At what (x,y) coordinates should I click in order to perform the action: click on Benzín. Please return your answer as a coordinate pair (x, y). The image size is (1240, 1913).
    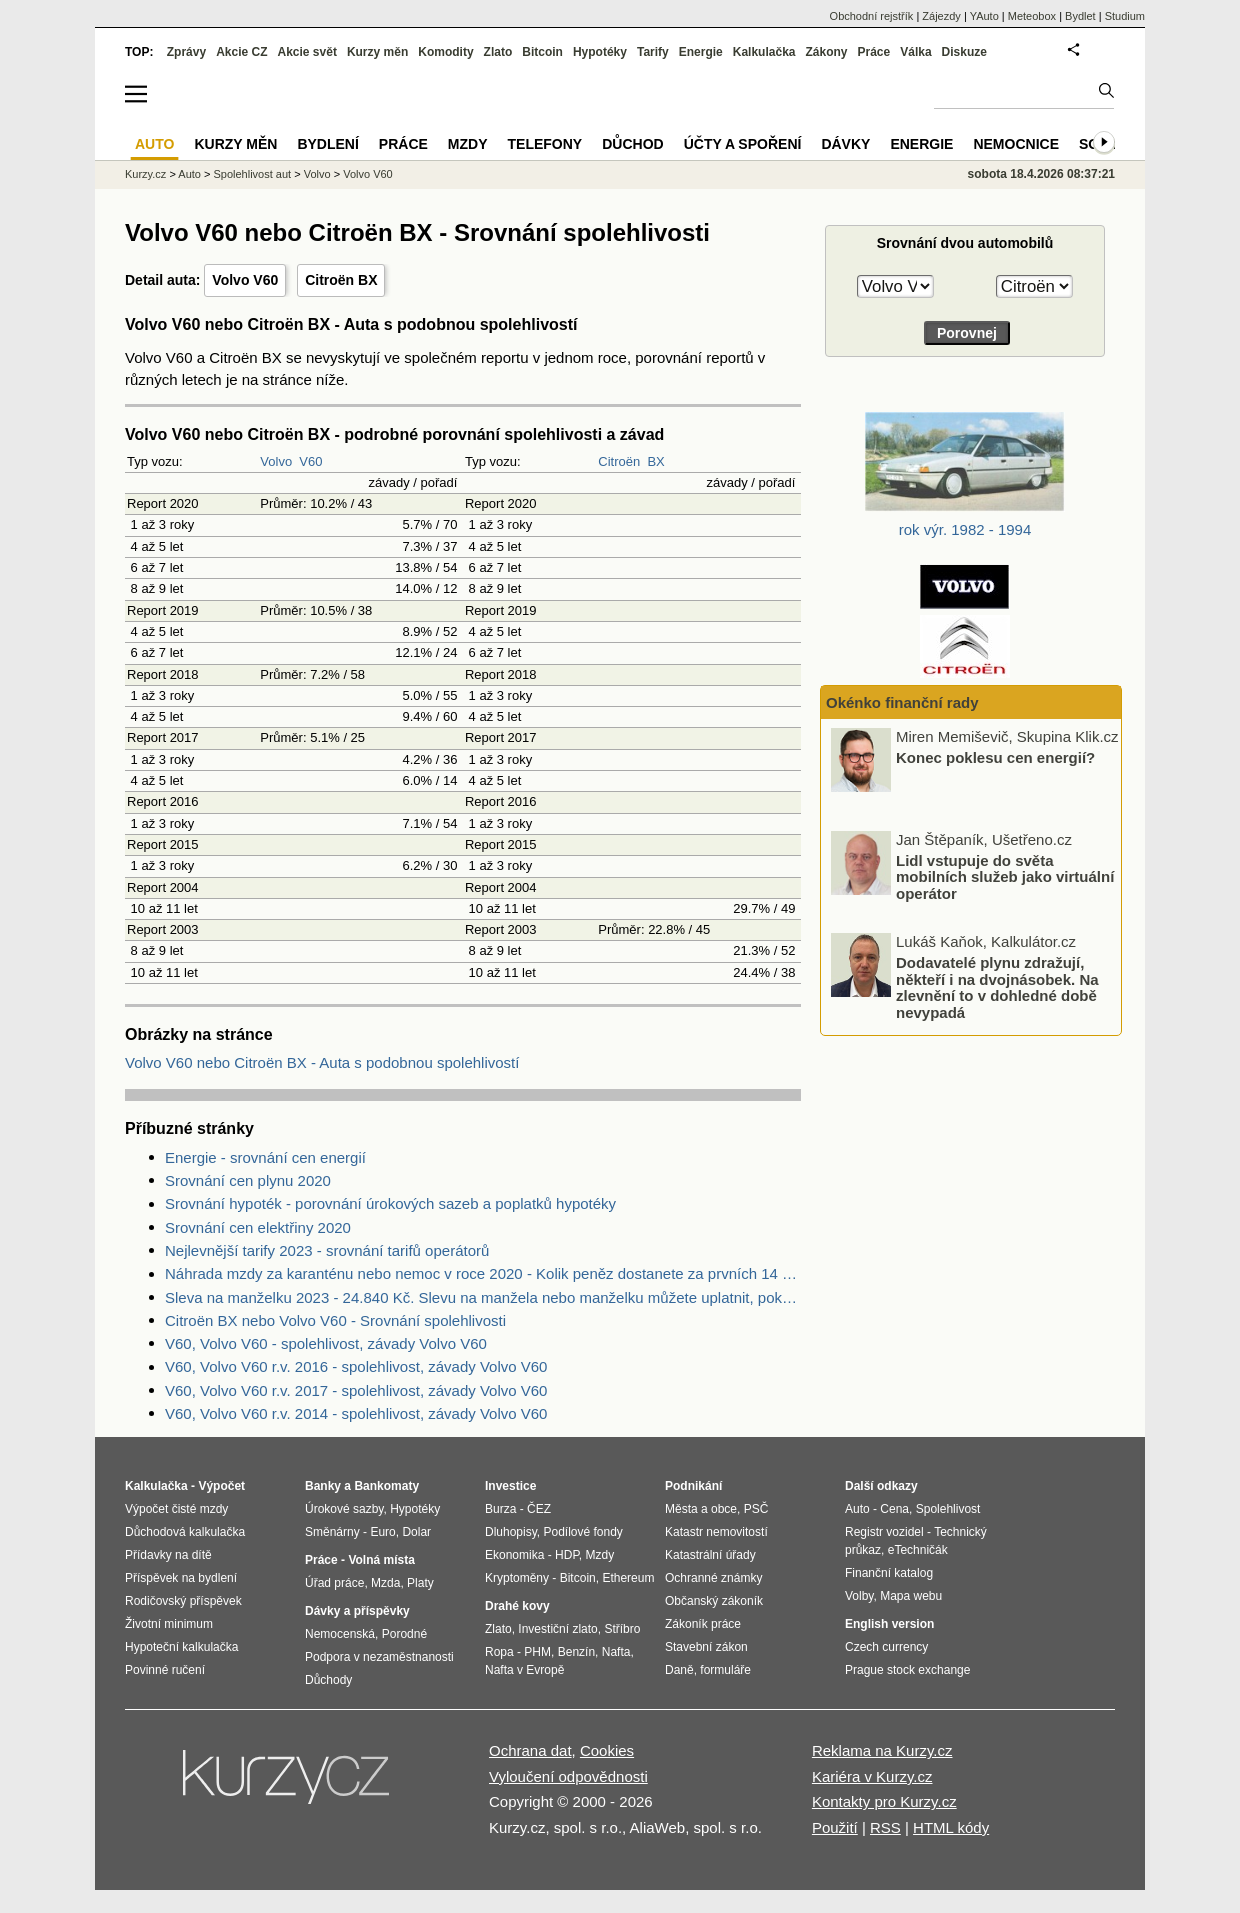
    Looking at the image, I should click on (576, 1652).